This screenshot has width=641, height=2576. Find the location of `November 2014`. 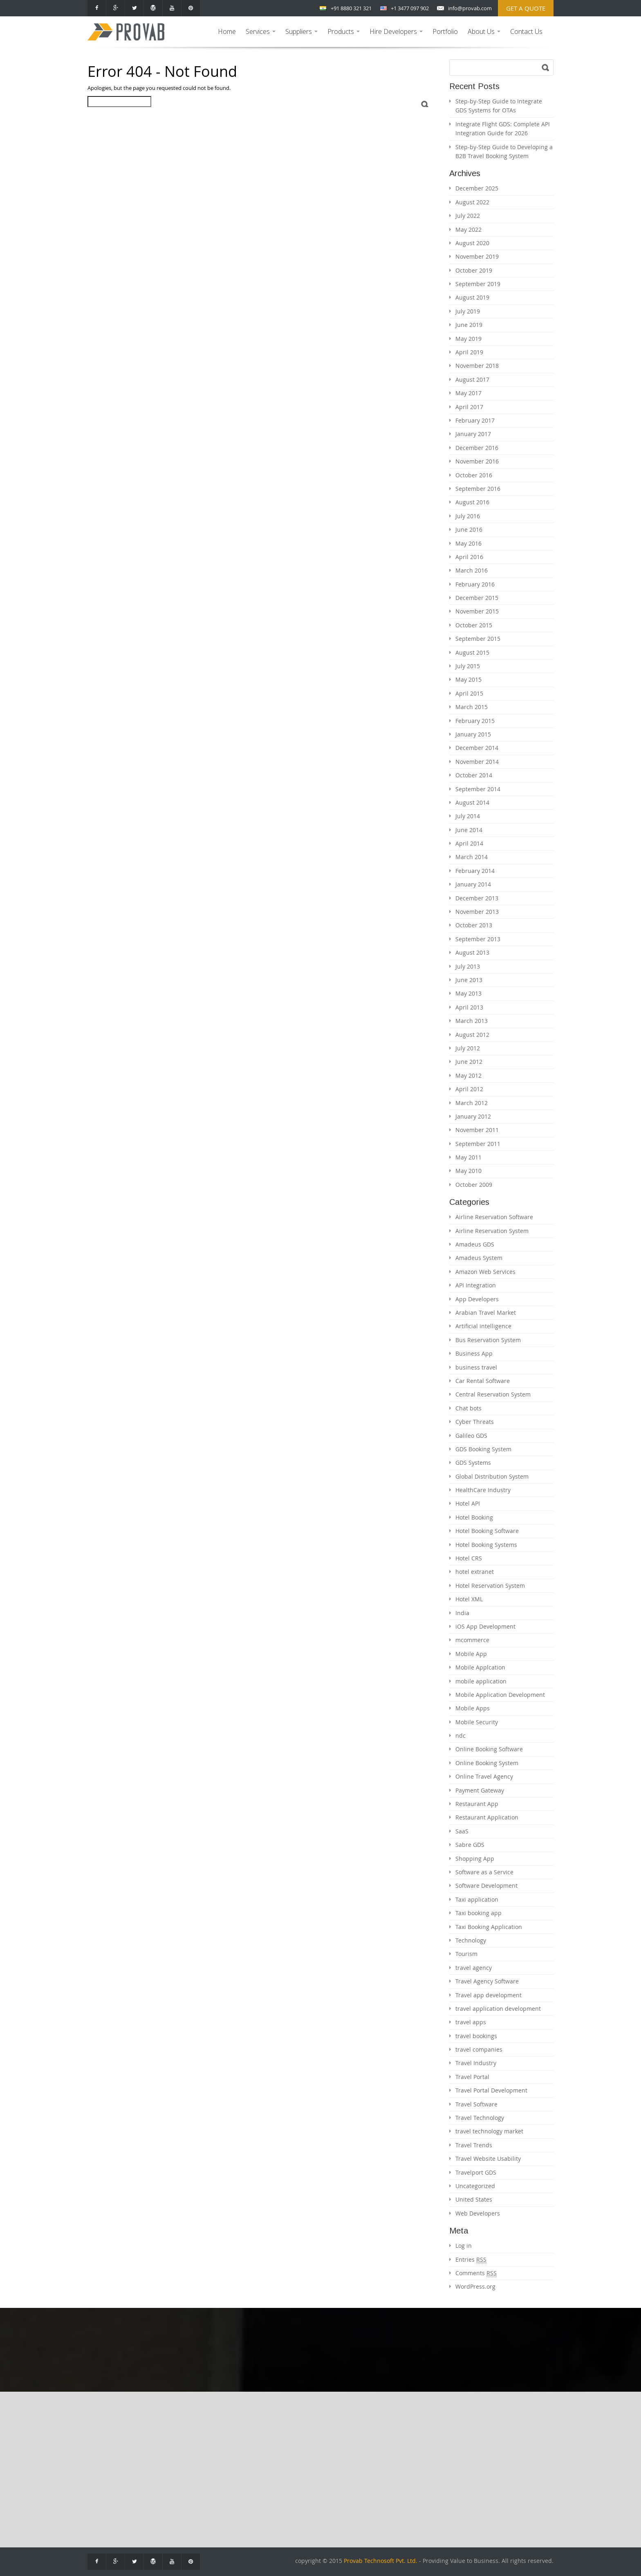

November 2014 is located at coordinates (477, 761).